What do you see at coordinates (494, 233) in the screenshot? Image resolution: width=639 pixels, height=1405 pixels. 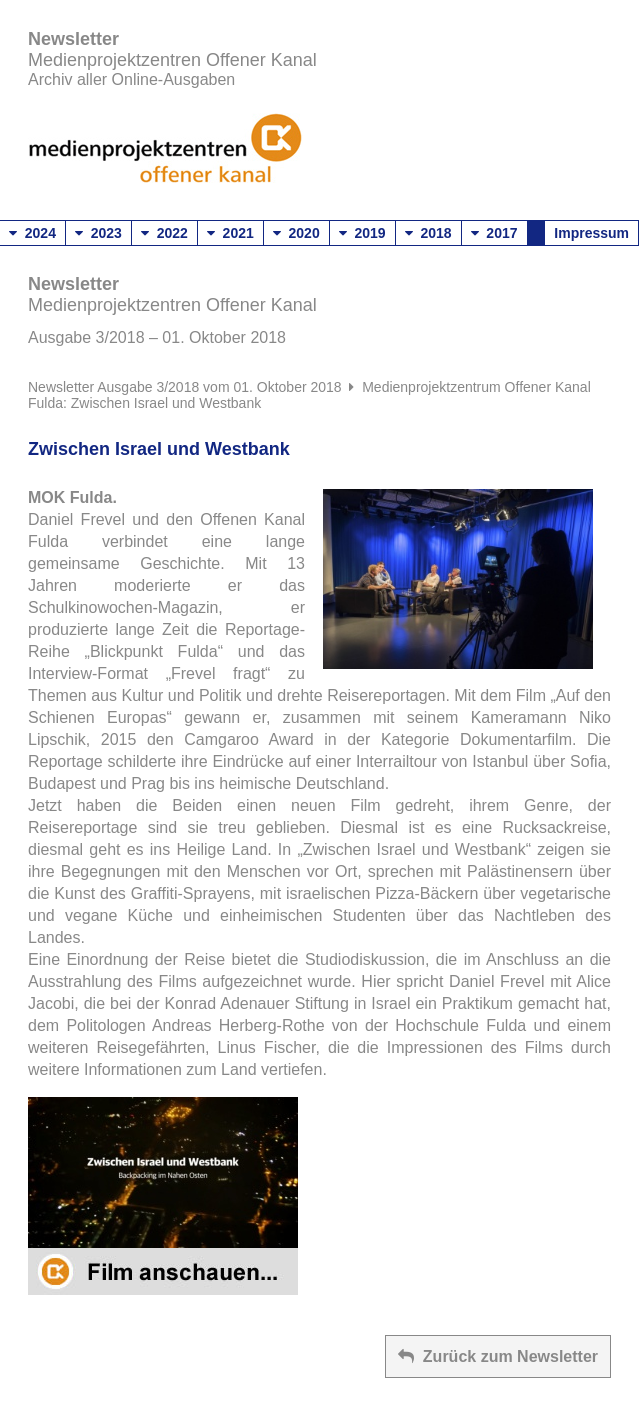 I see `2017` at bounding box center [494, 233].